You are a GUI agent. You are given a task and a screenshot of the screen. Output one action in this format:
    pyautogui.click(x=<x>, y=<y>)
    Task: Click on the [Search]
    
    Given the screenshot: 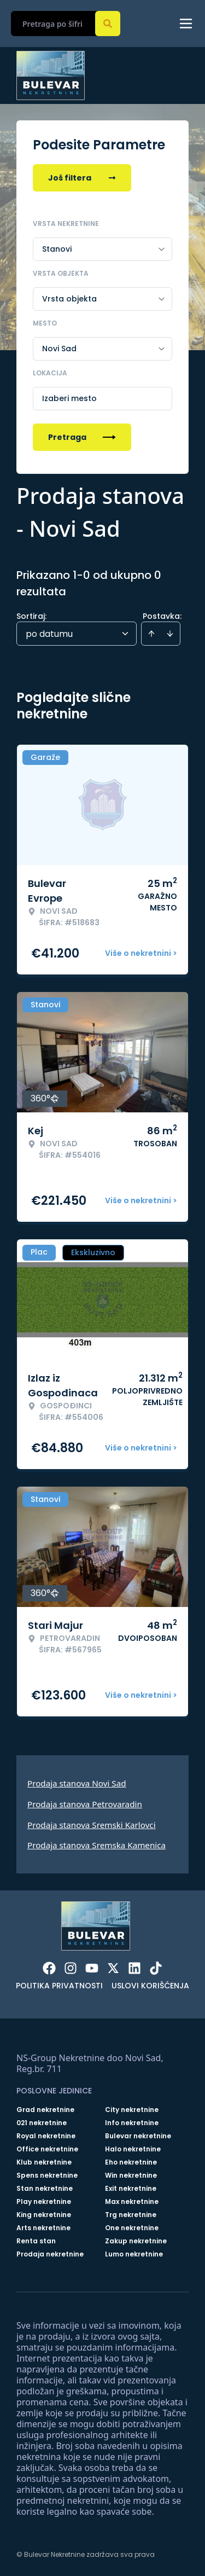 What is the action you would take?
    pyautogui.click(x=107, y=23)
    